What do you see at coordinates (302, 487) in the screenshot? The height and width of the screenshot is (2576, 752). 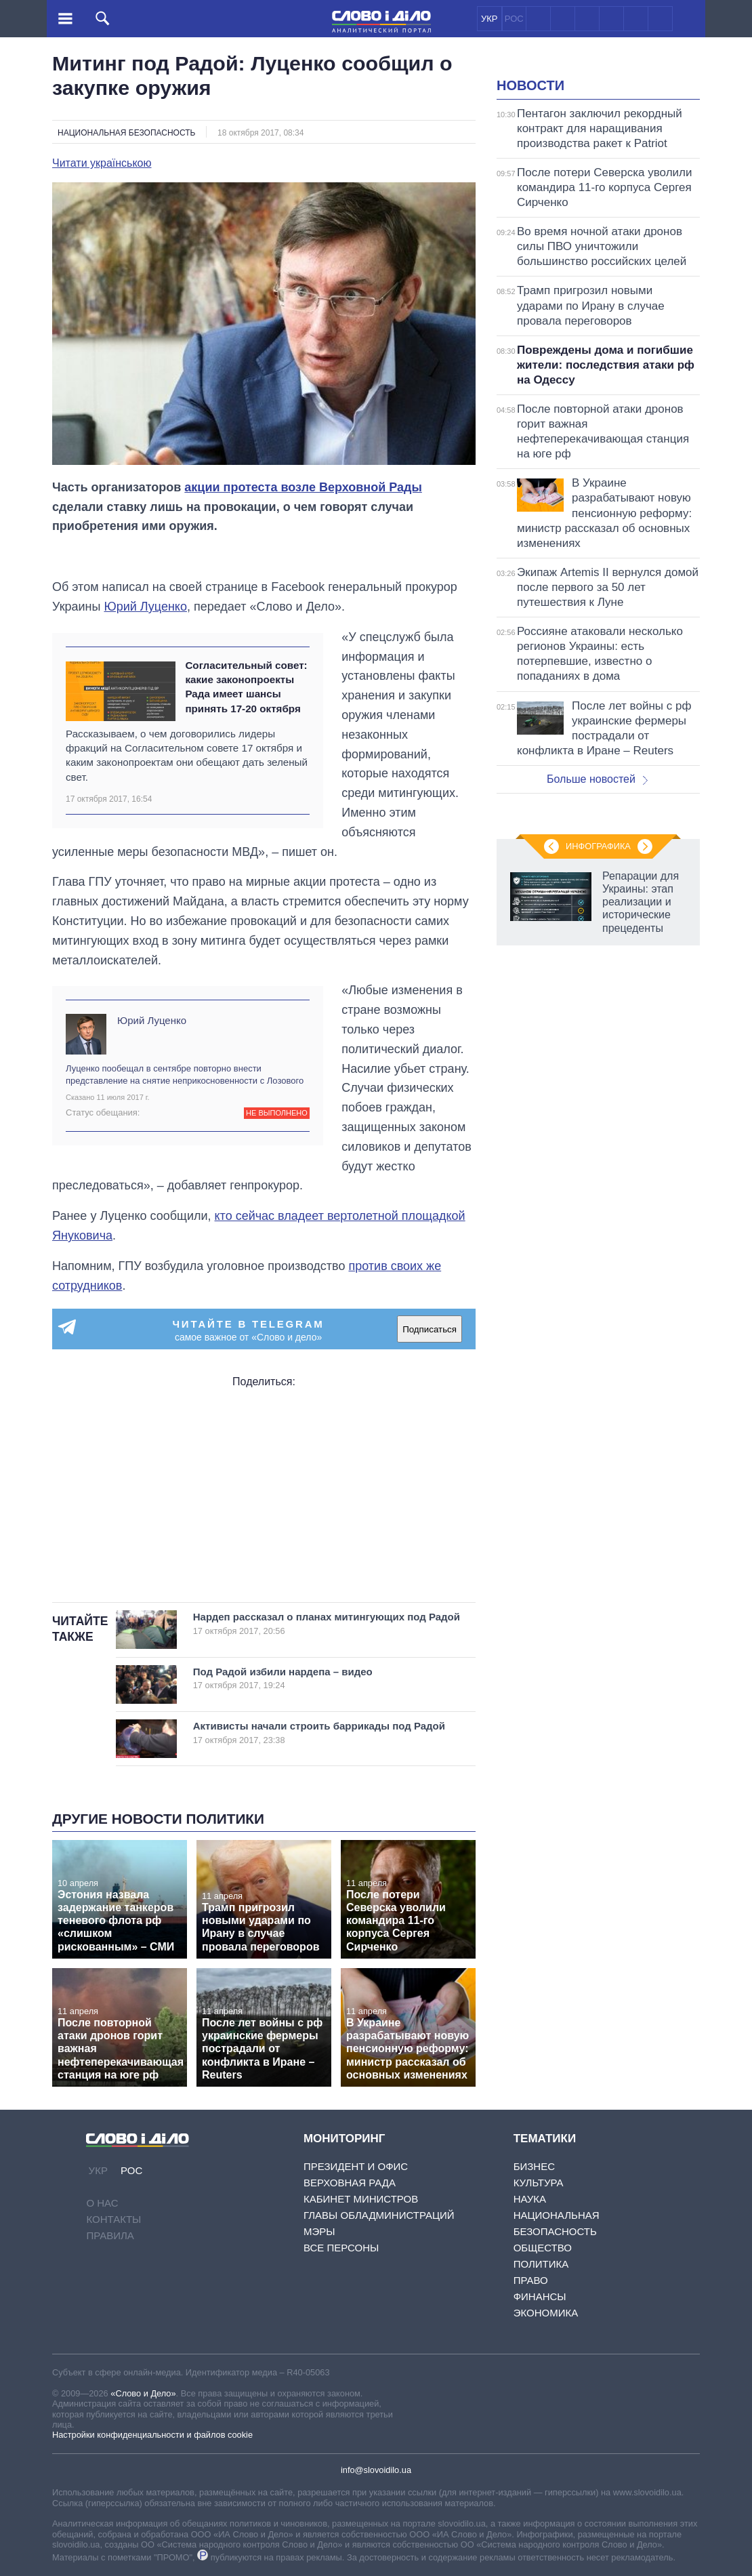 I see `акции протеста возле Верховной Рады` at bounding box center [302, 487].